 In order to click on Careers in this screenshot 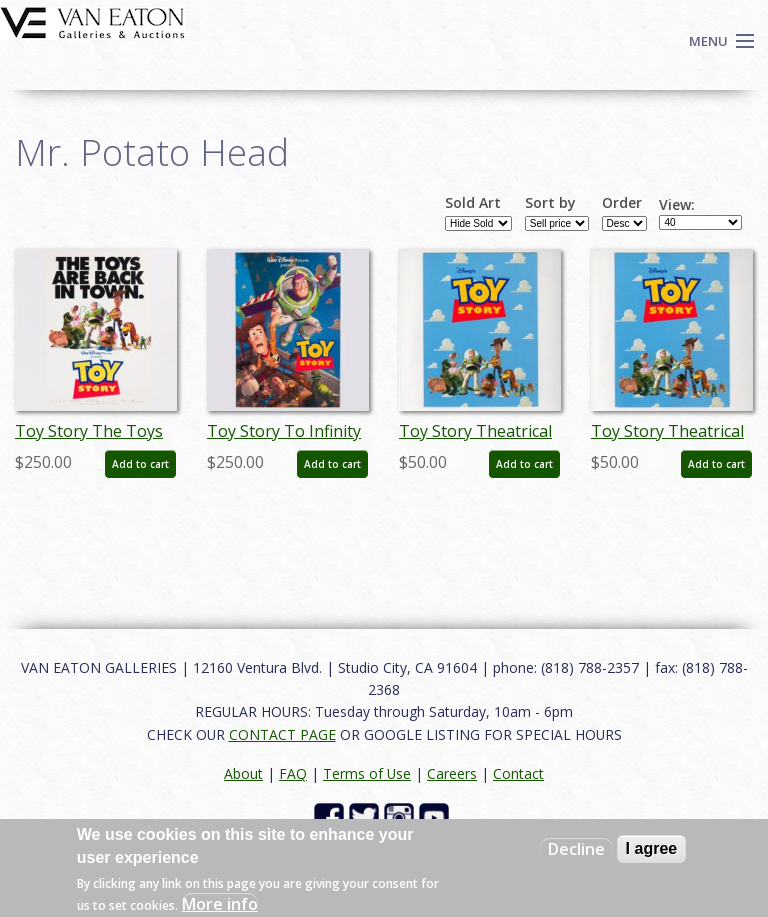, I will do `click(452, 773)`.